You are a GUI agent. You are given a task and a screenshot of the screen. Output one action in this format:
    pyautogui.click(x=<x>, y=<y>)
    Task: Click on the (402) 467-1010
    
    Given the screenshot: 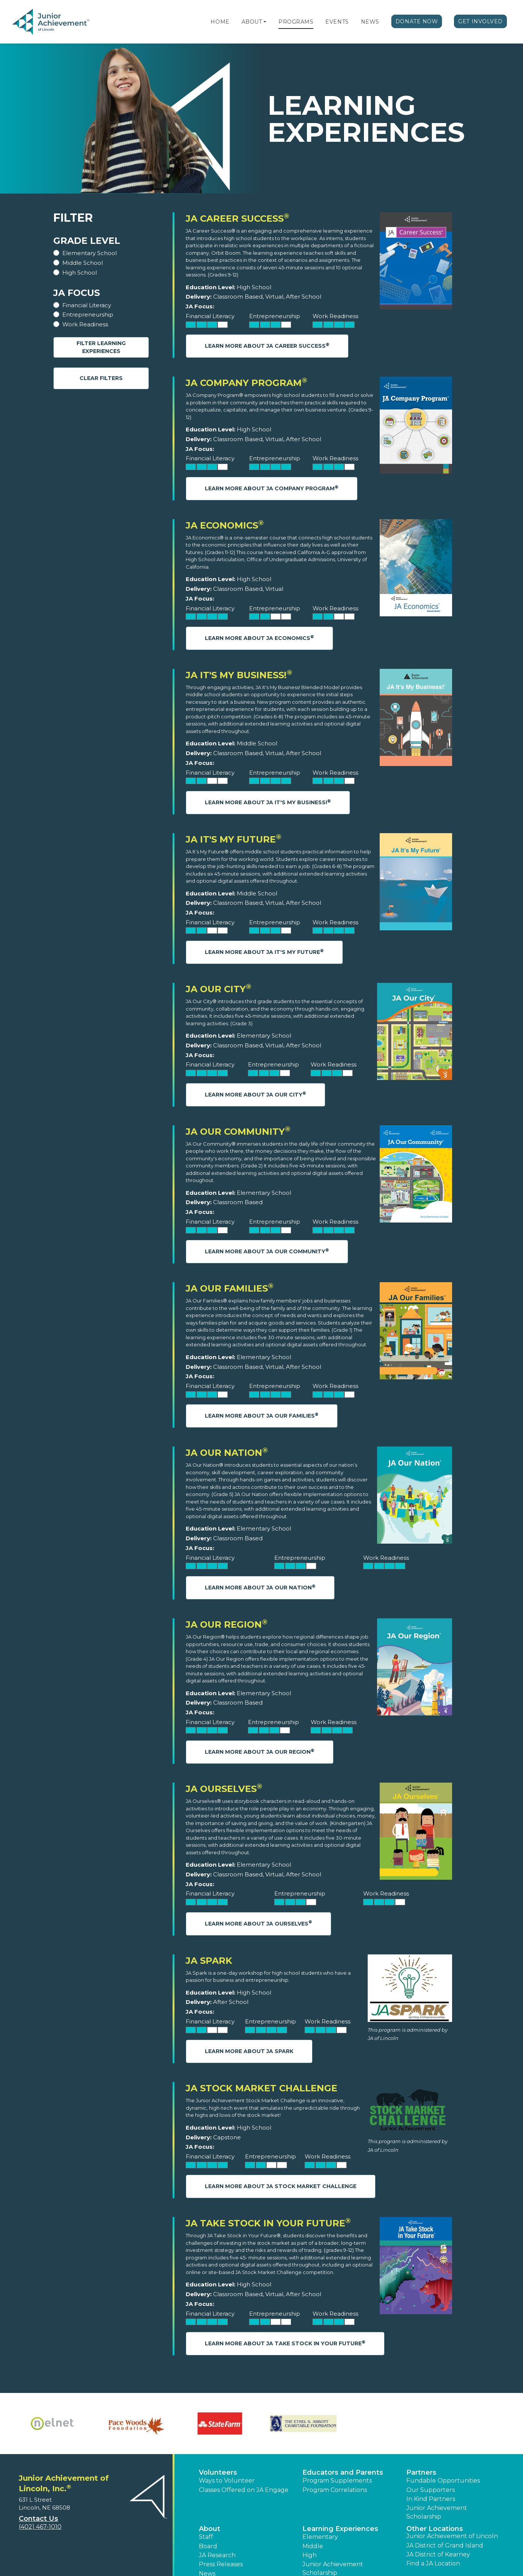 What is the action you would take?
    pyautogui.click(x=40, y=2526)
    